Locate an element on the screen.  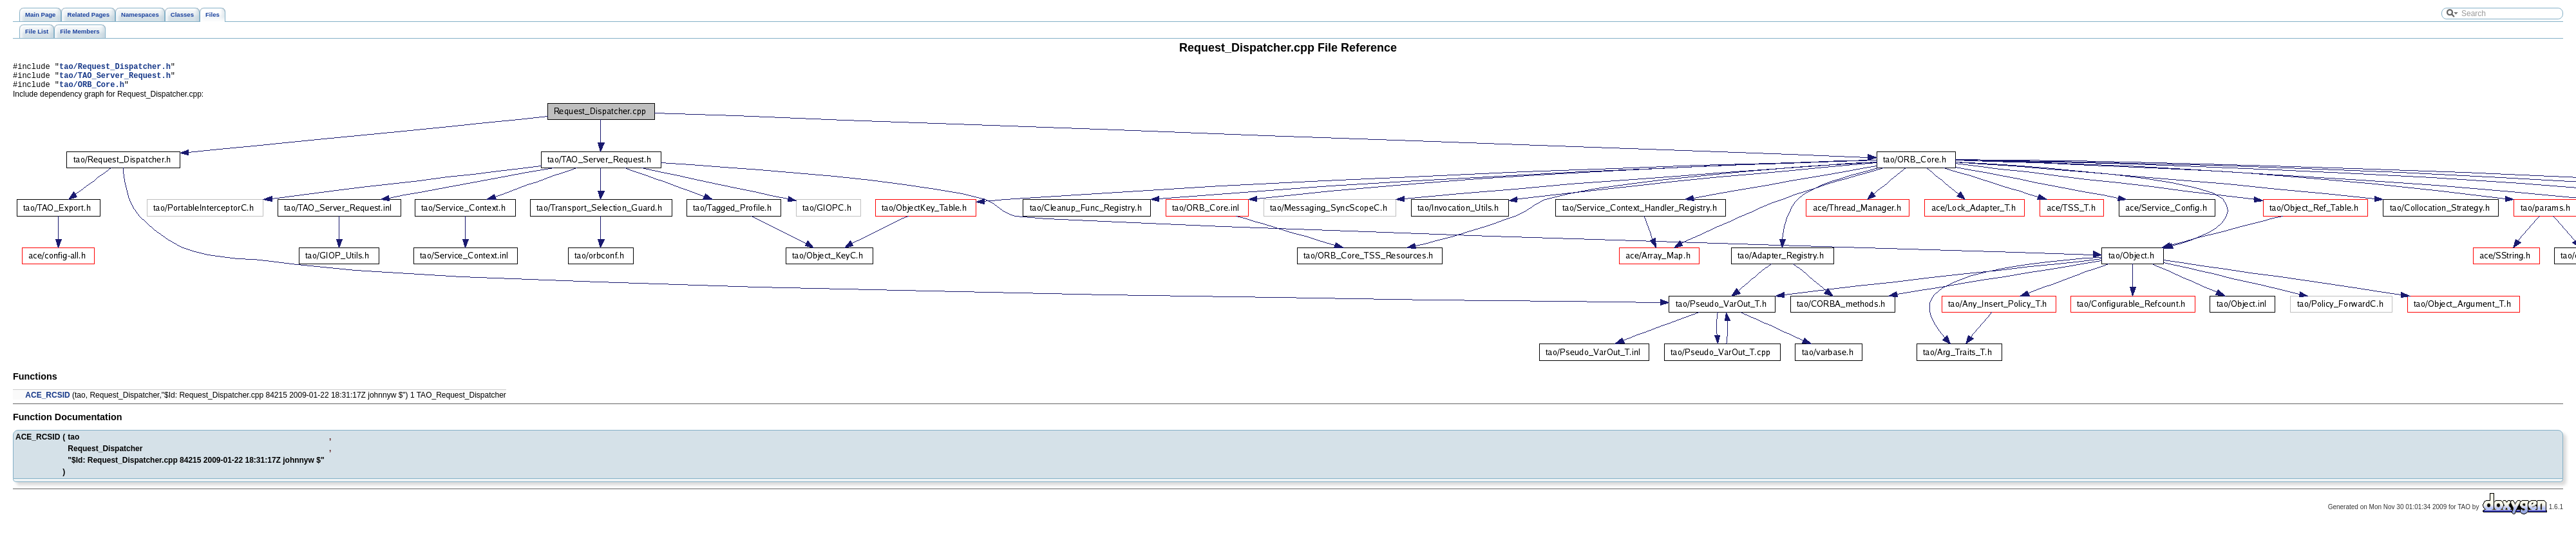
tao/Request_Dispatcher.h is located at coordinates (115, 68).